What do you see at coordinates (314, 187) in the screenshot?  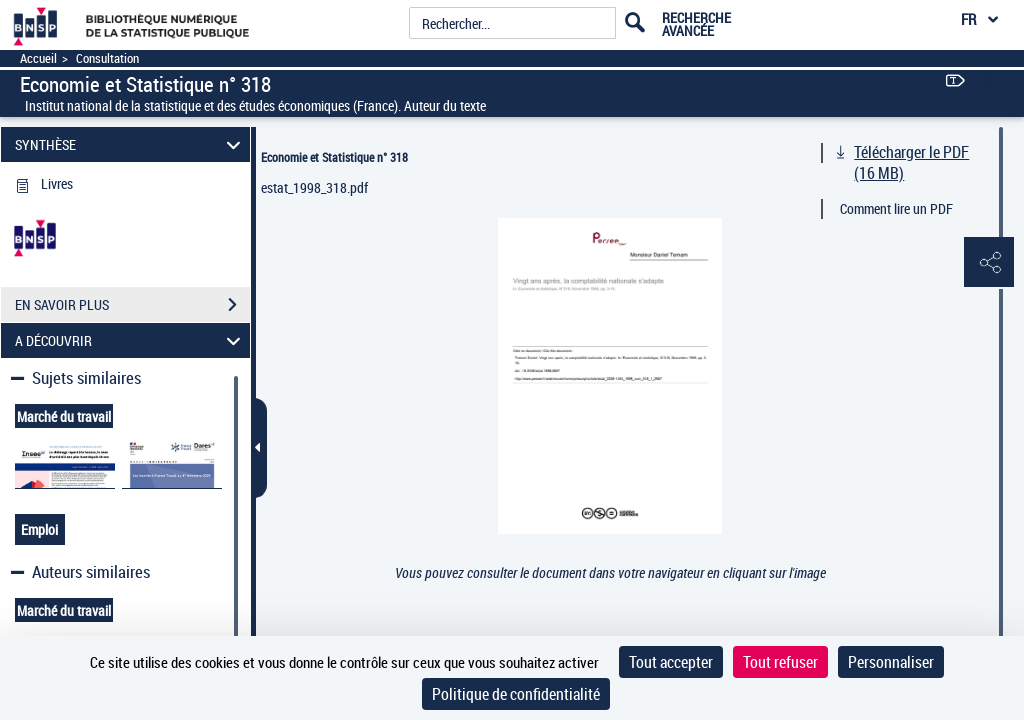 I see `estat_1998_318.pdf` at bounding box center [314, 187].